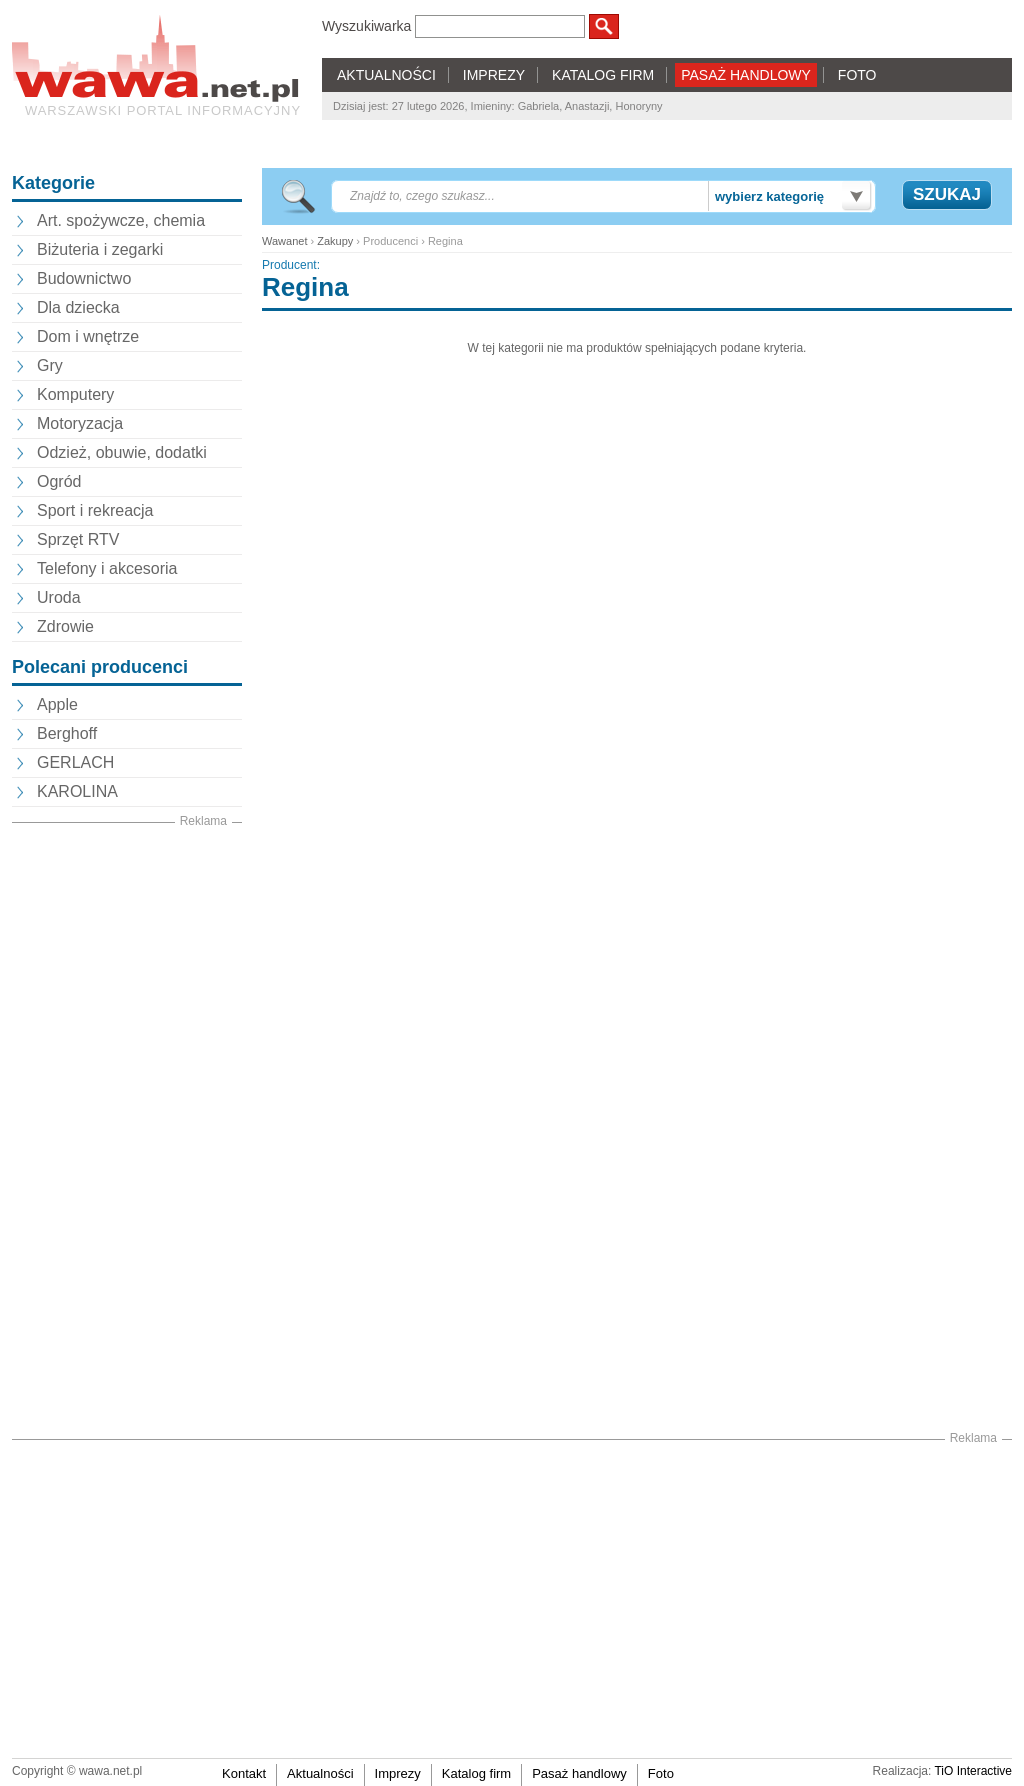 This screenshot has width=1024, height=1786. I want to click on Motoryzacja, so click(80, 423).